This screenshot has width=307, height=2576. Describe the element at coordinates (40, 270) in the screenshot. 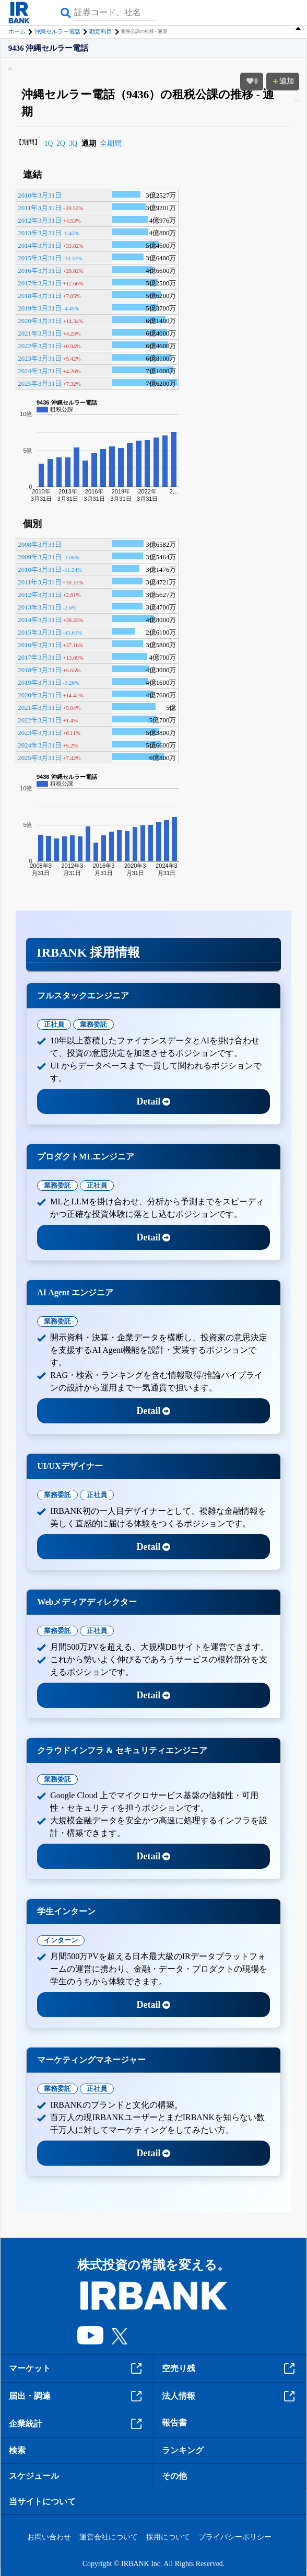

I see `2016年3月31日` at that location.